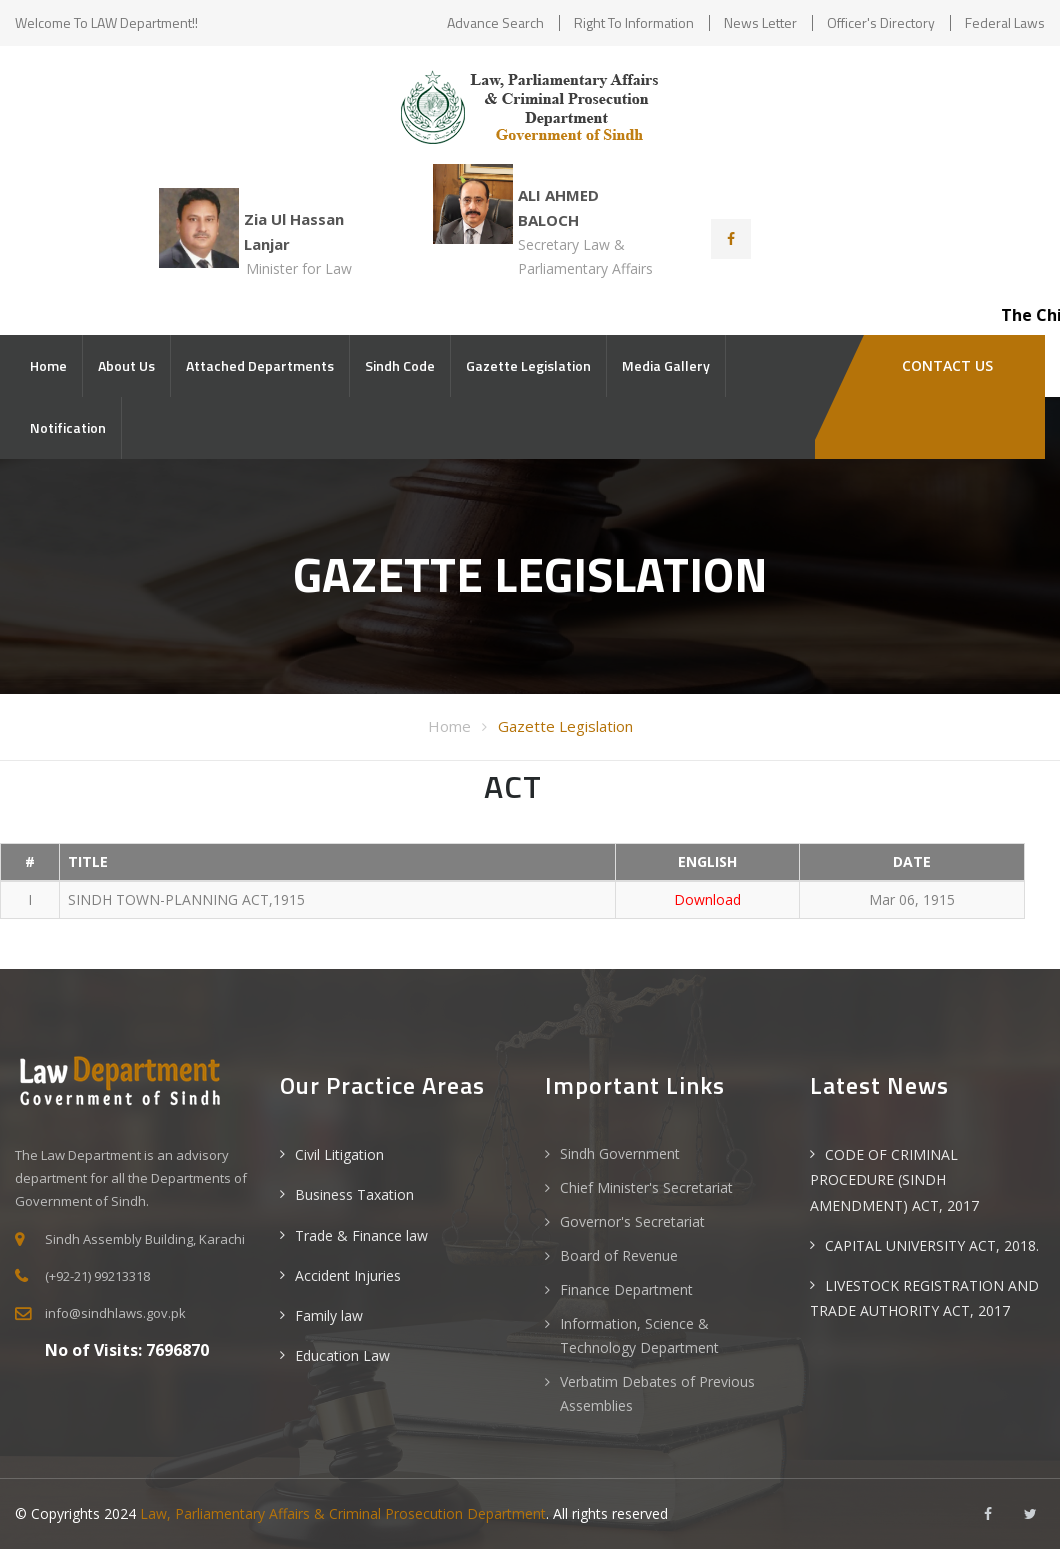  Describe the element at coordinates (632, 1221) in the screenshot. I see `Governor's Secretariat` at that location.